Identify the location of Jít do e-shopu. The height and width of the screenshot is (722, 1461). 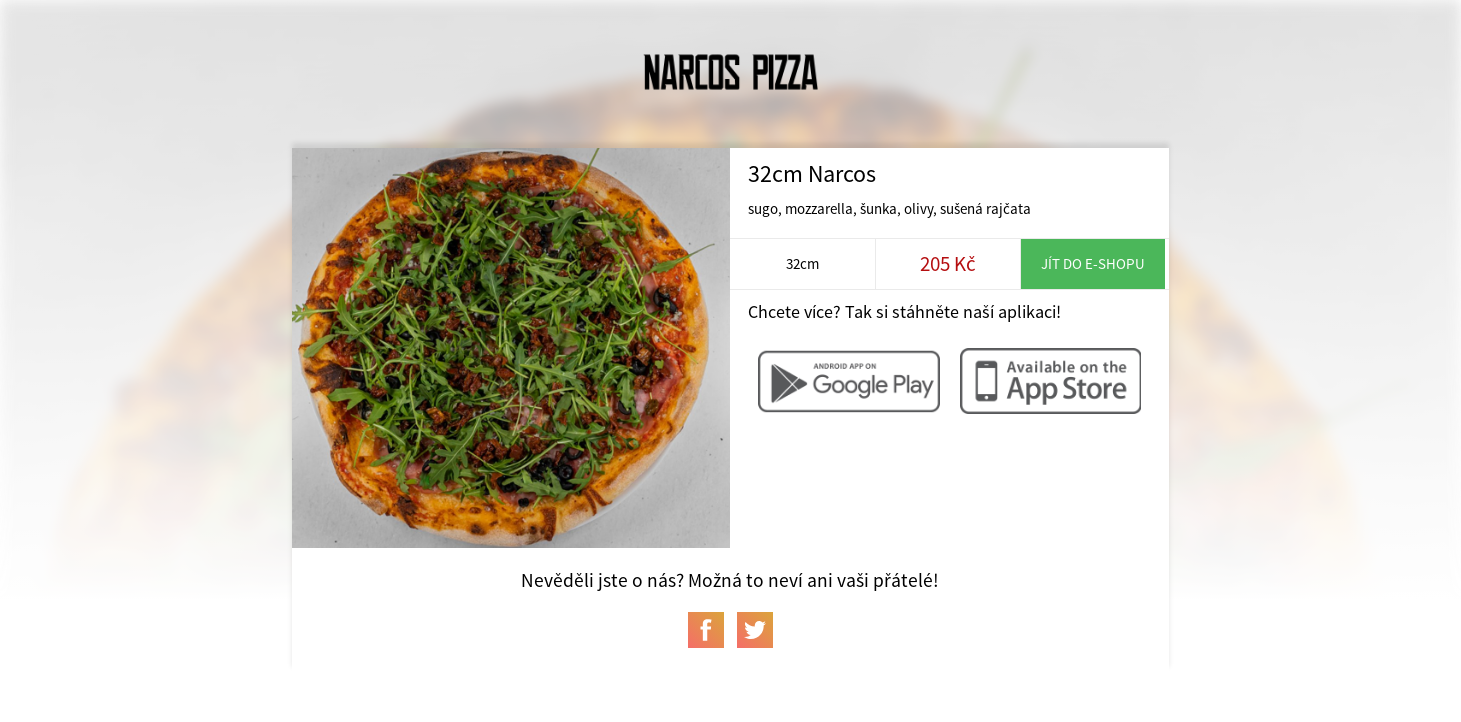
(1093, 263).